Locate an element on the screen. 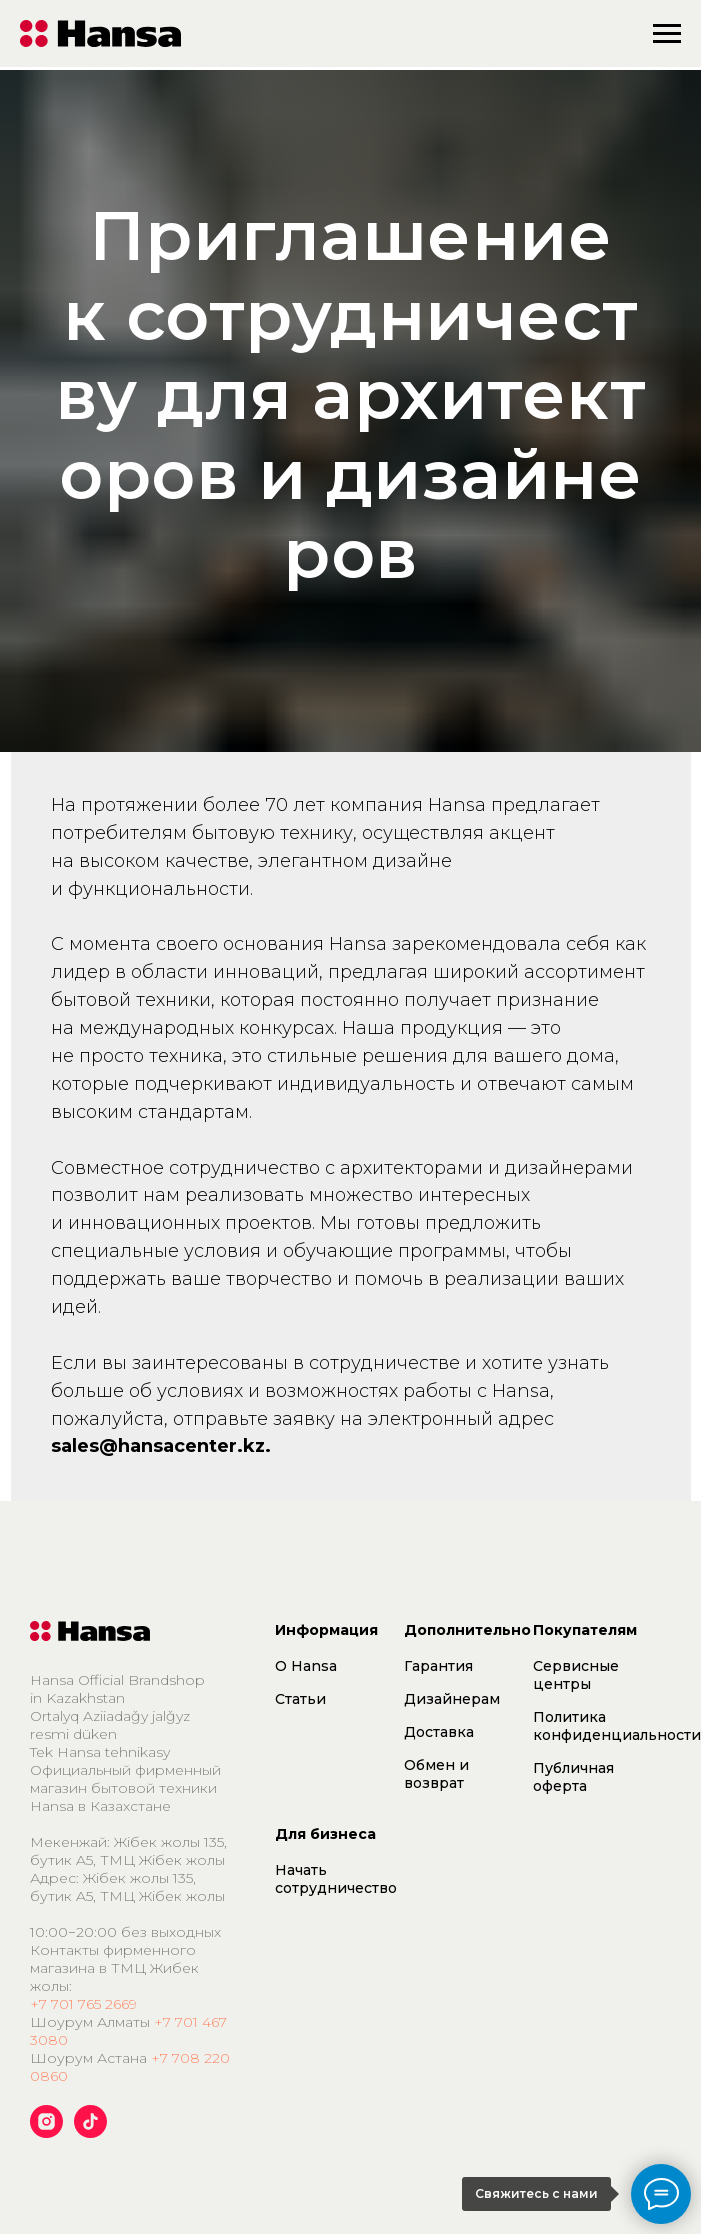 The image size is (701, 2234). [tiktok] is located at coordinates (90, 2132).